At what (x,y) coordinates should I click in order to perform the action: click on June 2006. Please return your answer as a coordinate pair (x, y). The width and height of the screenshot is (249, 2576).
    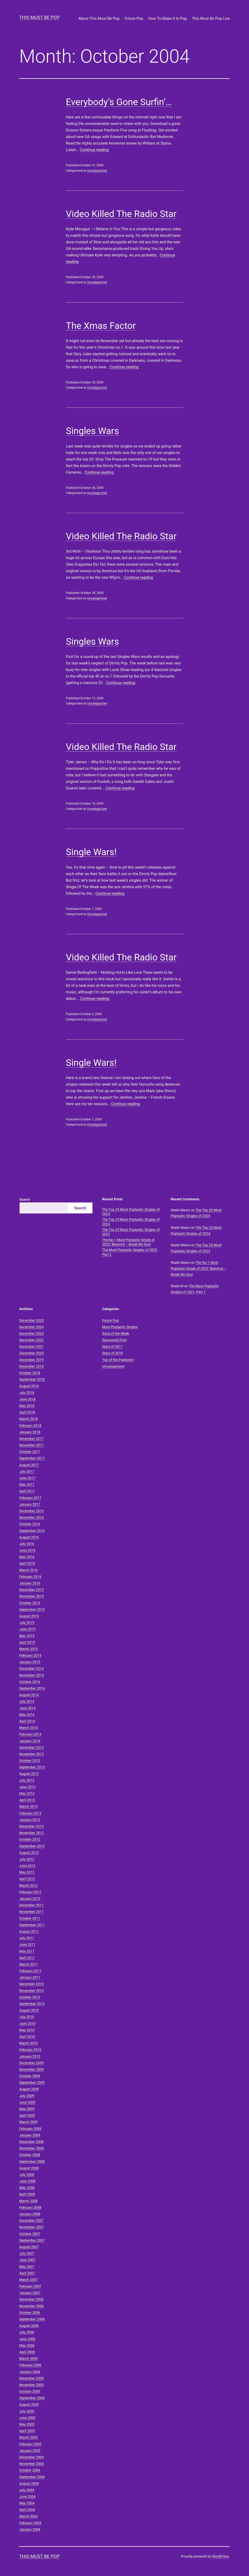
    Looking at the image, I should click on (27, 2339).